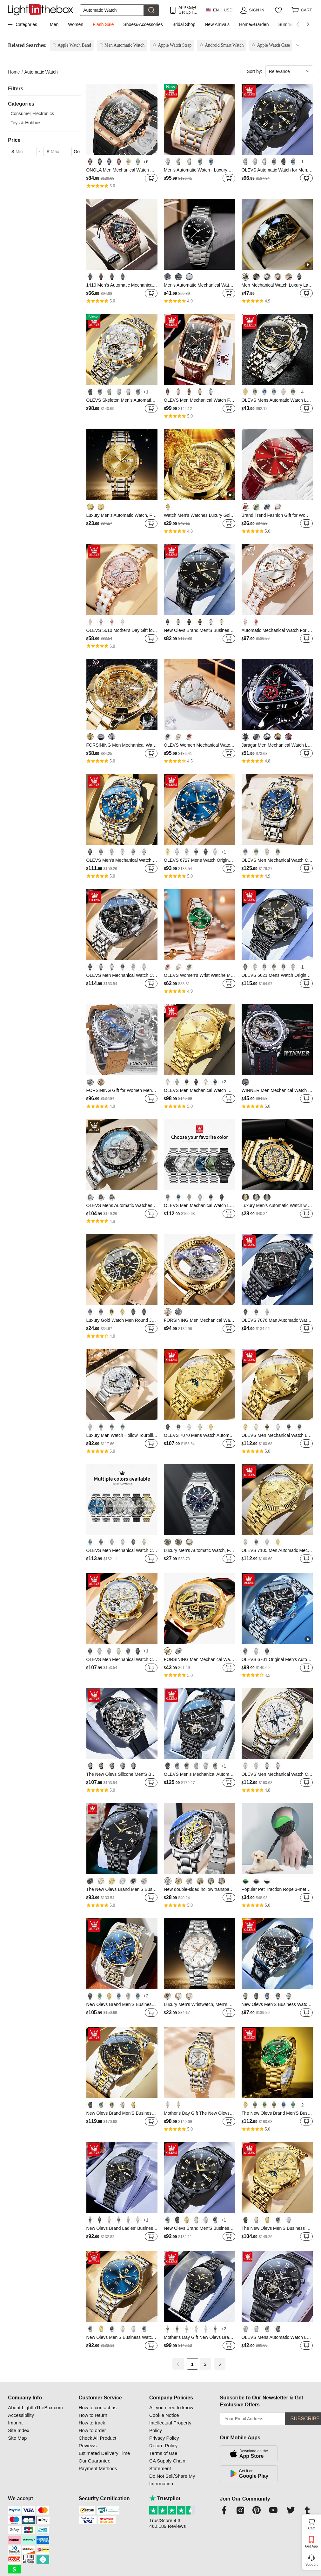 The image size is (321, 2576). Describe the element at coordinates (163, 2453) in the screenshot. I see `Terms of Use` at that location.